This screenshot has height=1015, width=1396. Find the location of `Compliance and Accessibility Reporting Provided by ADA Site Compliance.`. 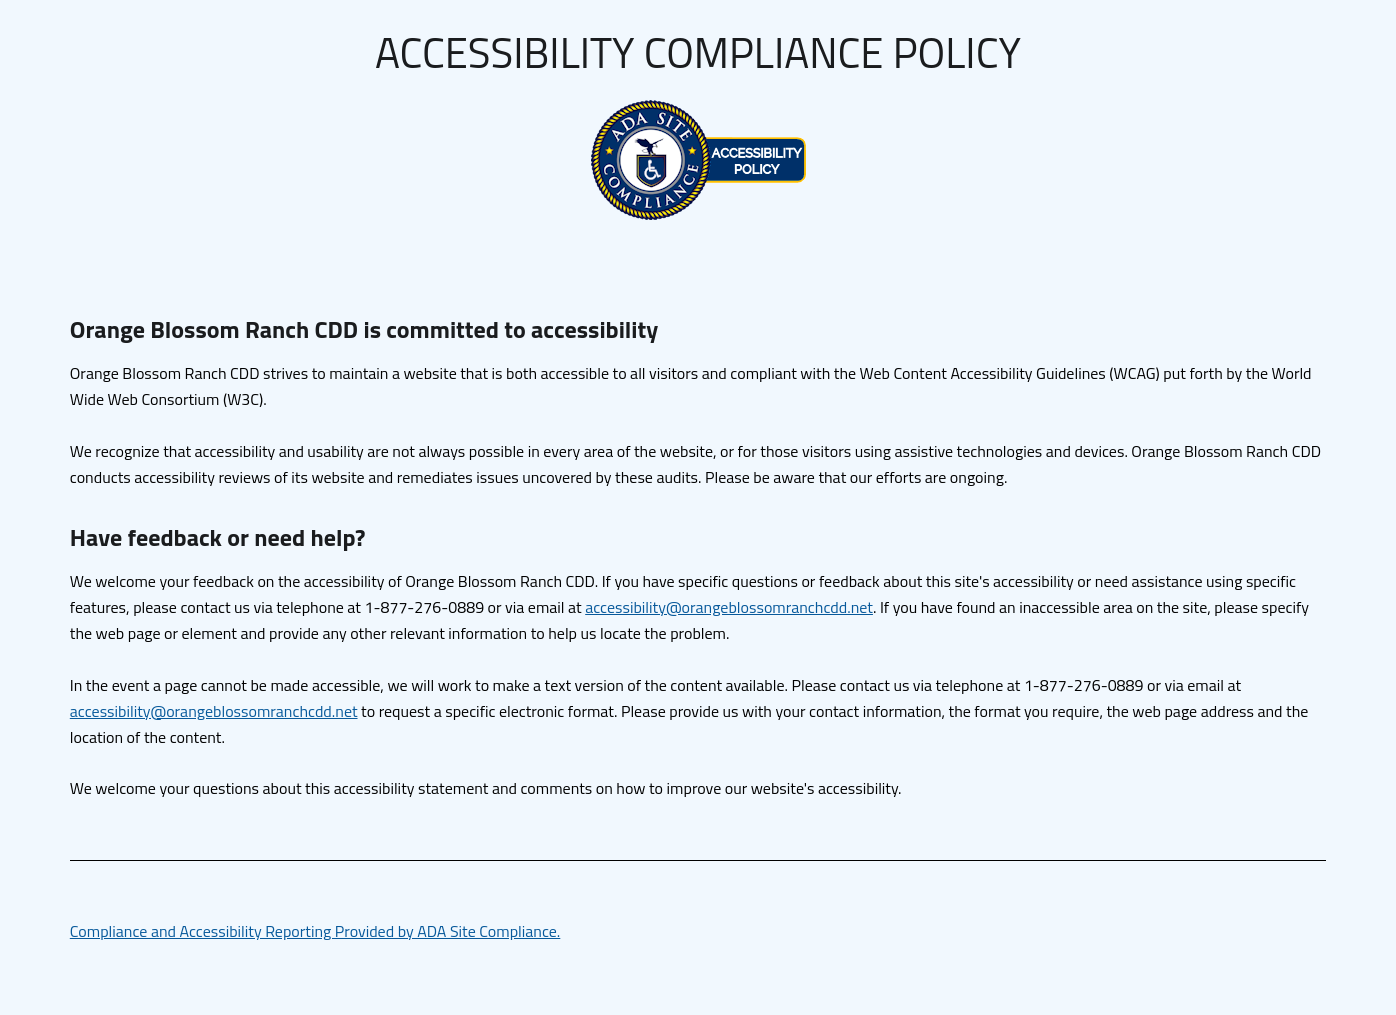

Compliance and Accessibility Reporting Provided by ADA Site Compliance. is located at coordinates (315, 931).